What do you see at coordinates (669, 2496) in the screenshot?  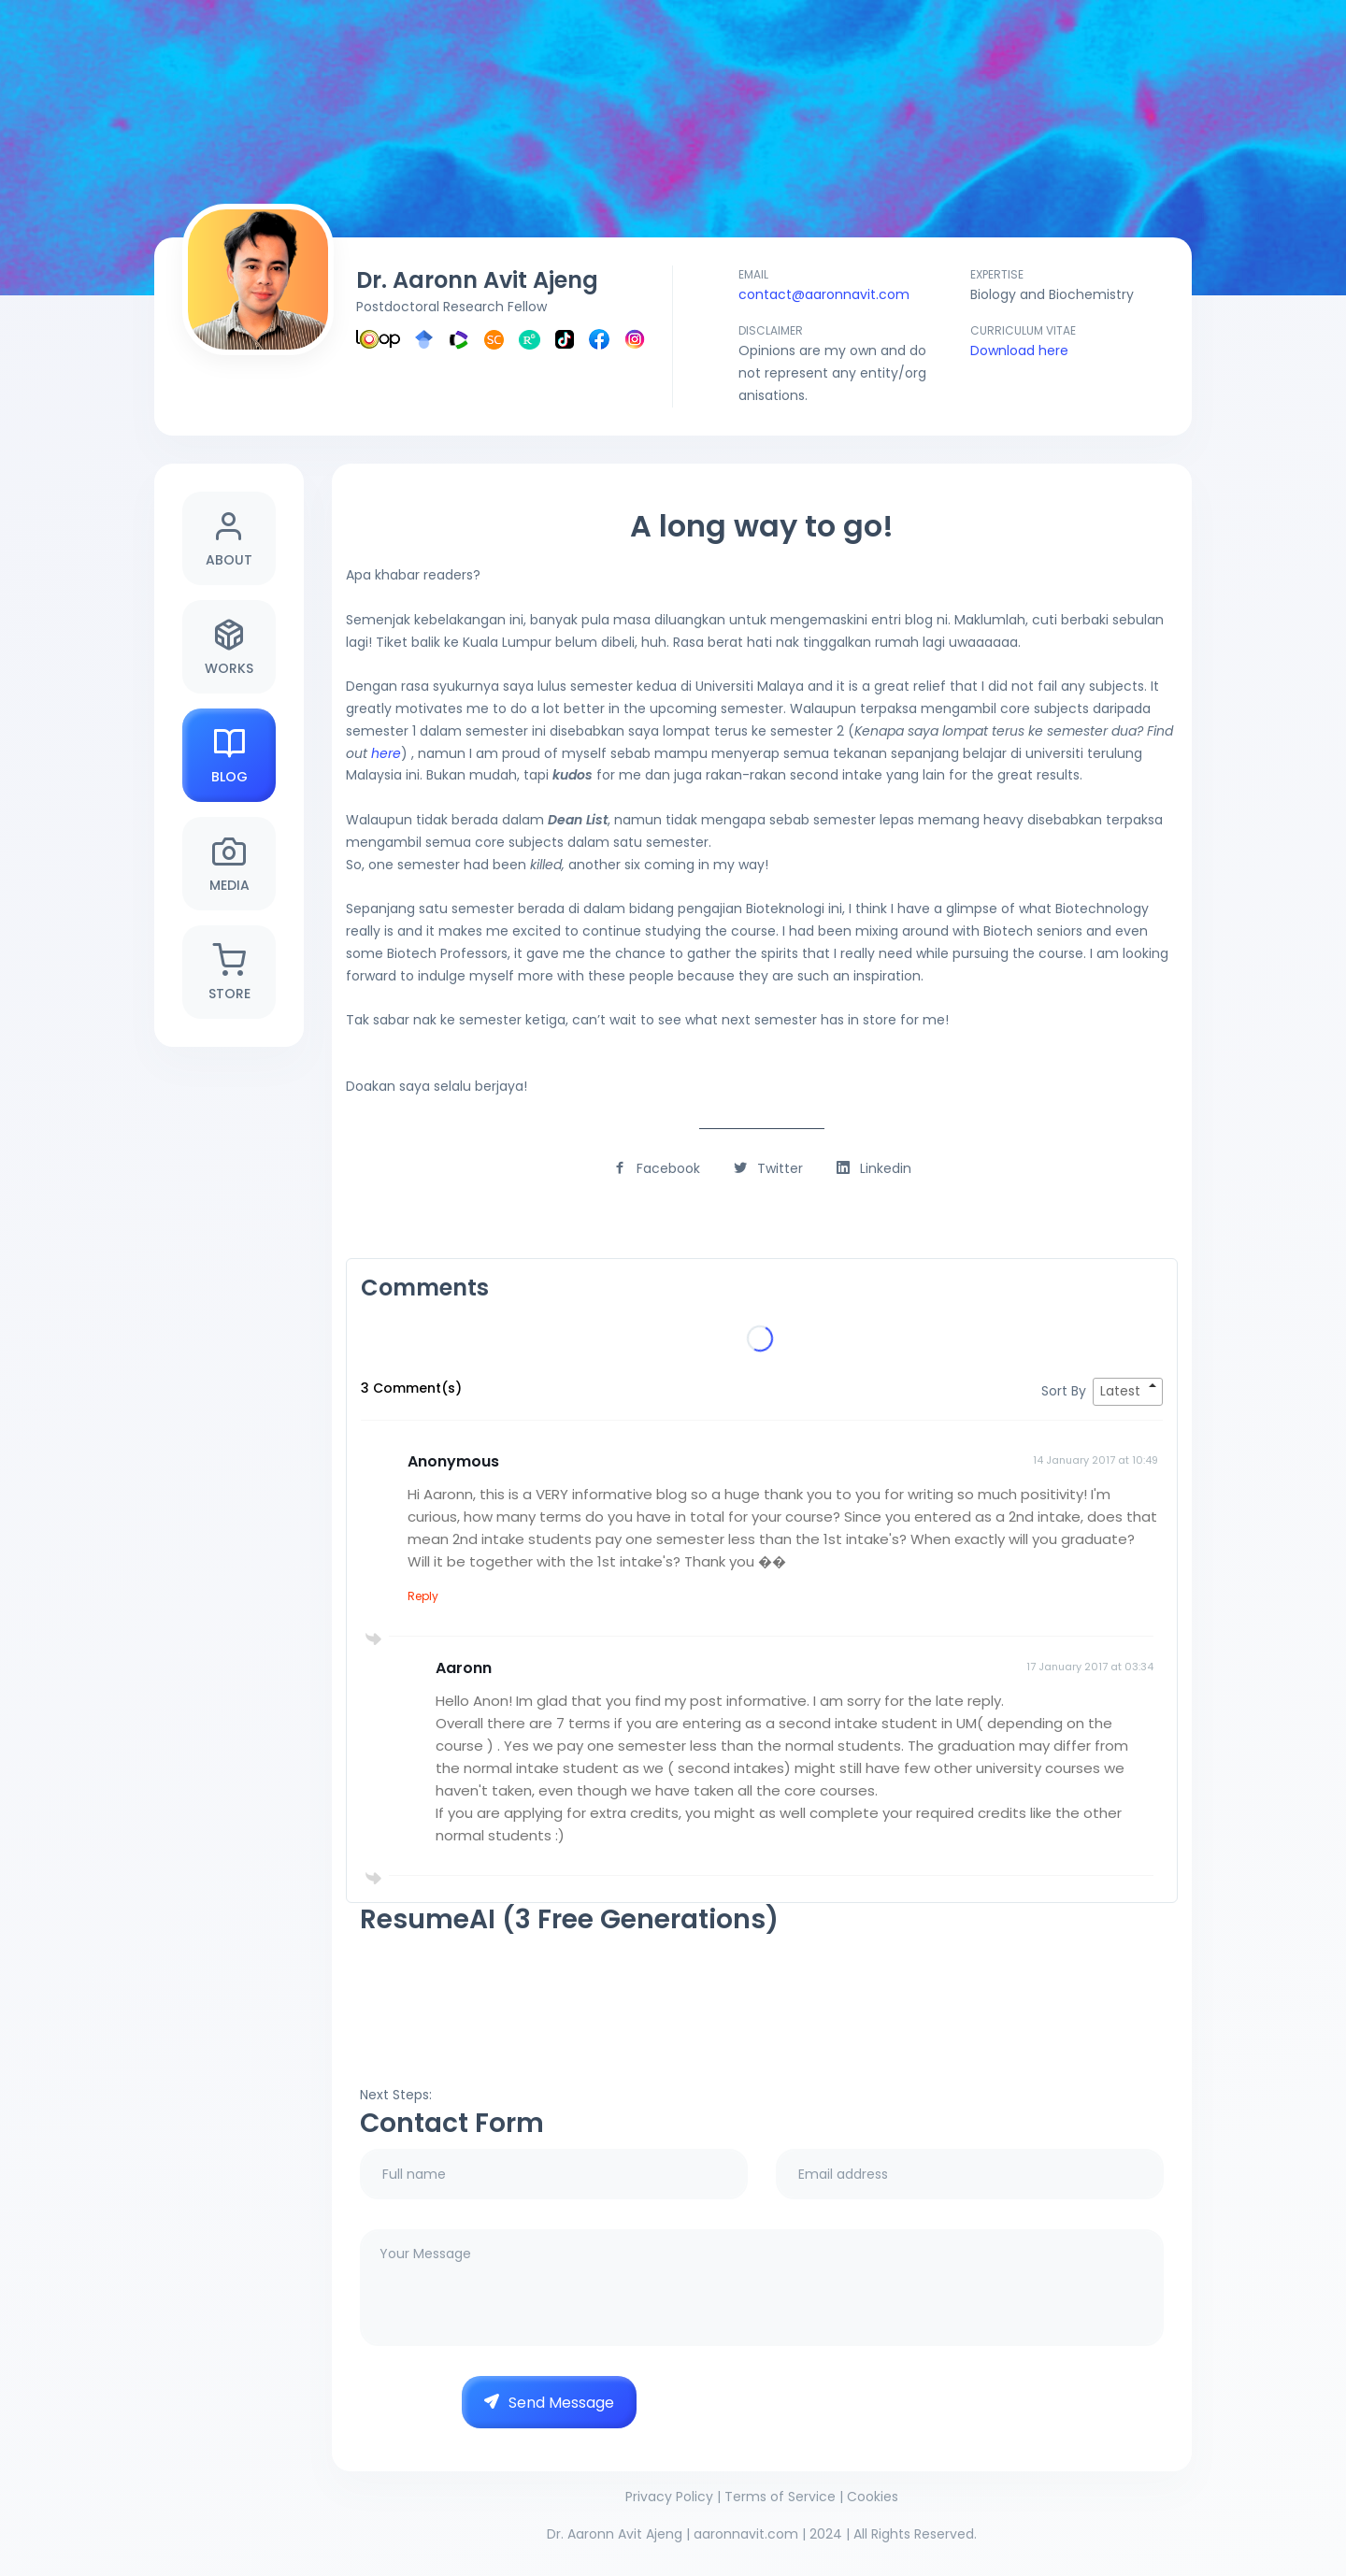 I see `Privacy Policy` at bounding box center [669, 2496].